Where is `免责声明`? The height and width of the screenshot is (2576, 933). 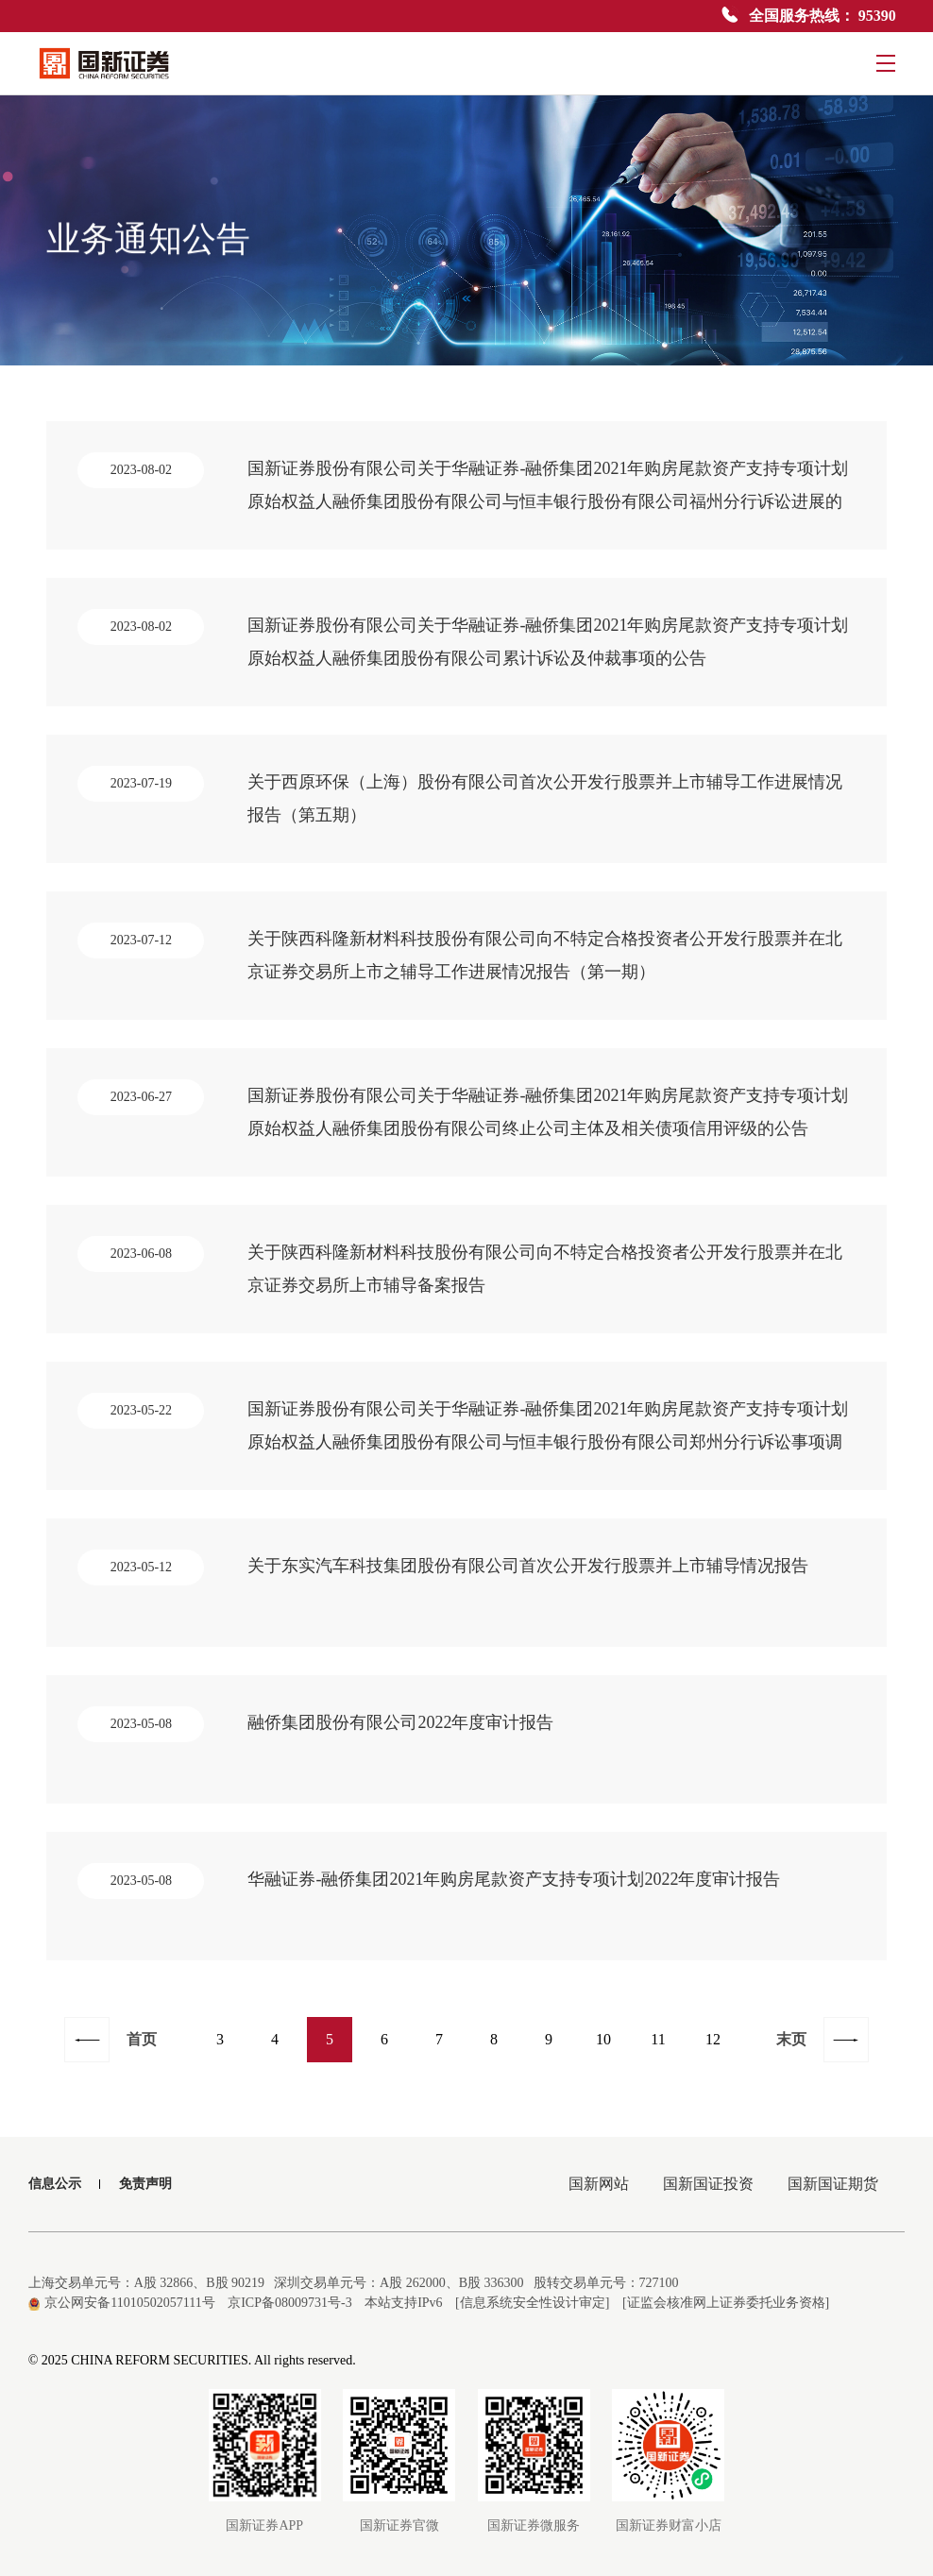 免责声明 is located at coordinates (145, 2184).